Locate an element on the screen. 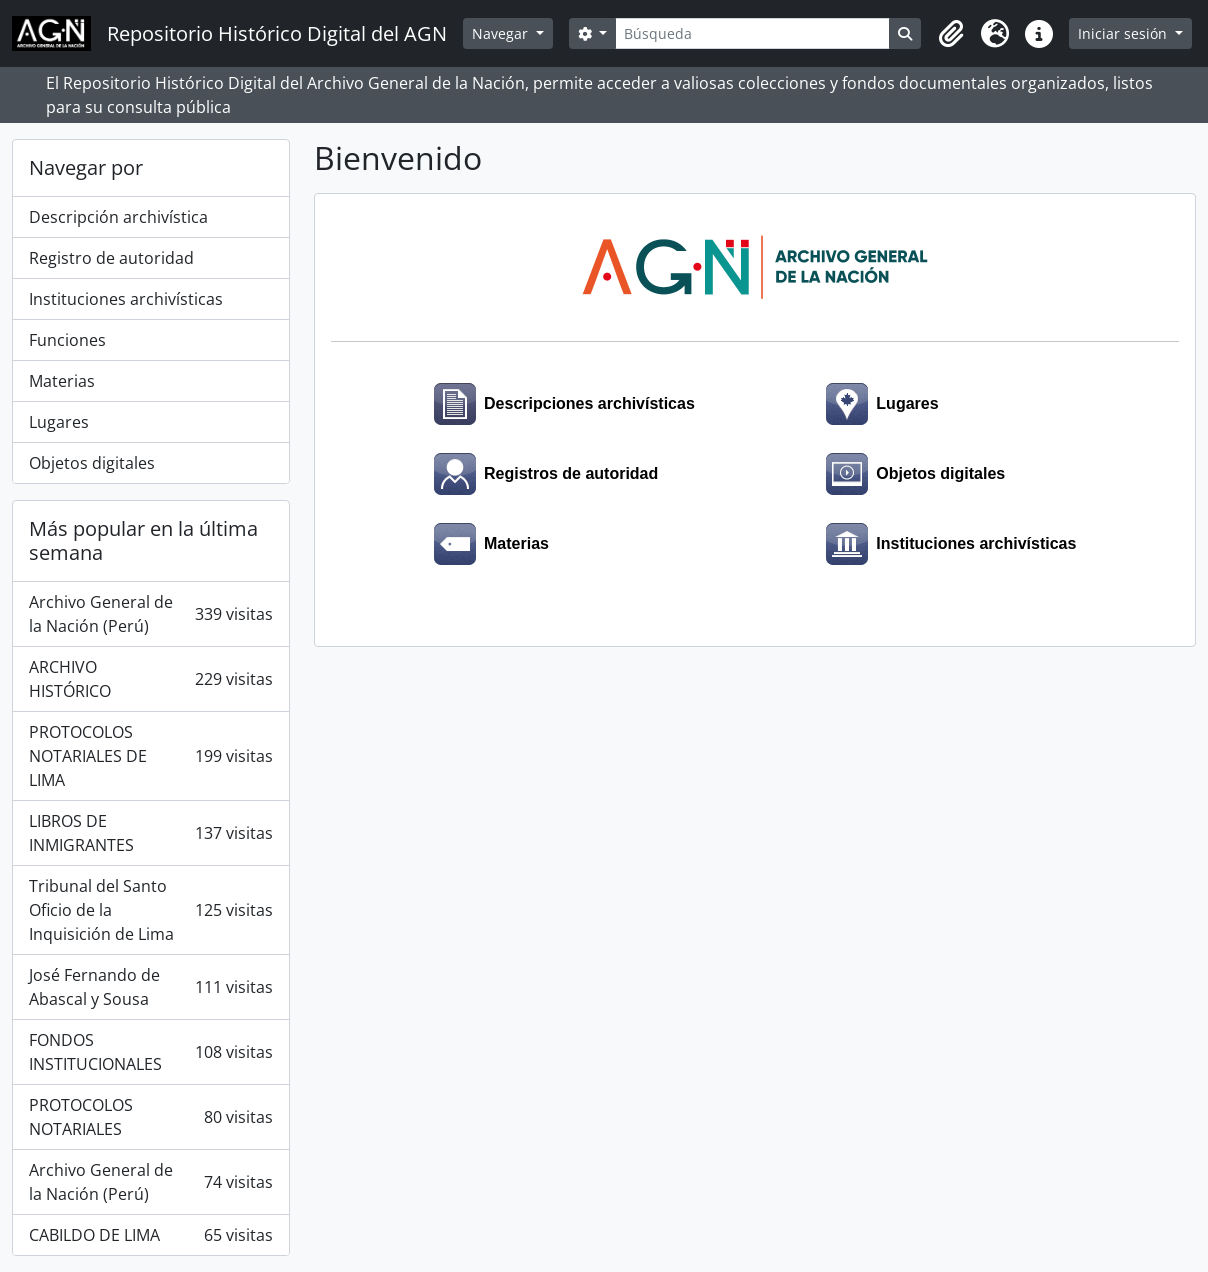 The image size is (1208, 1272). FONDOS INSTITUCIONALES is located at coordinates (151, 1052).